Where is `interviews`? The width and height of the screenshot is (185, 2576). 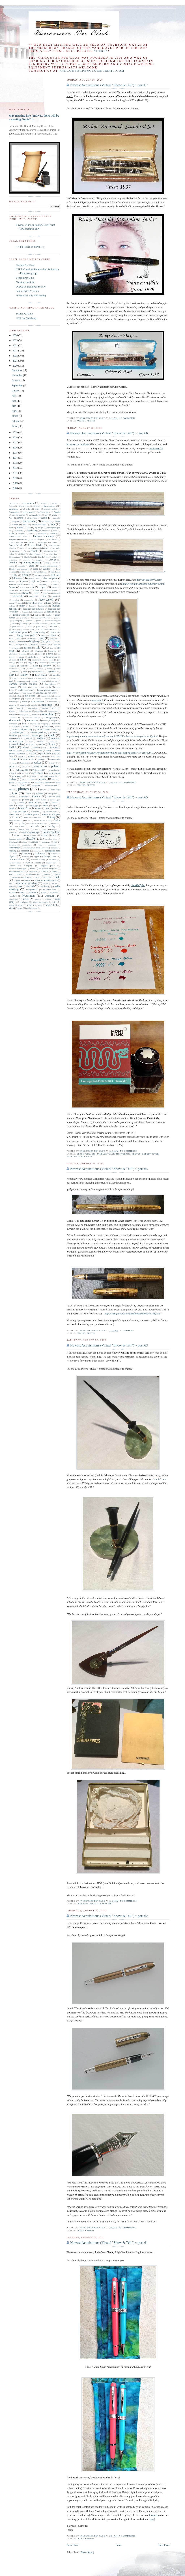
interviews is located at coordinates (13, 654).